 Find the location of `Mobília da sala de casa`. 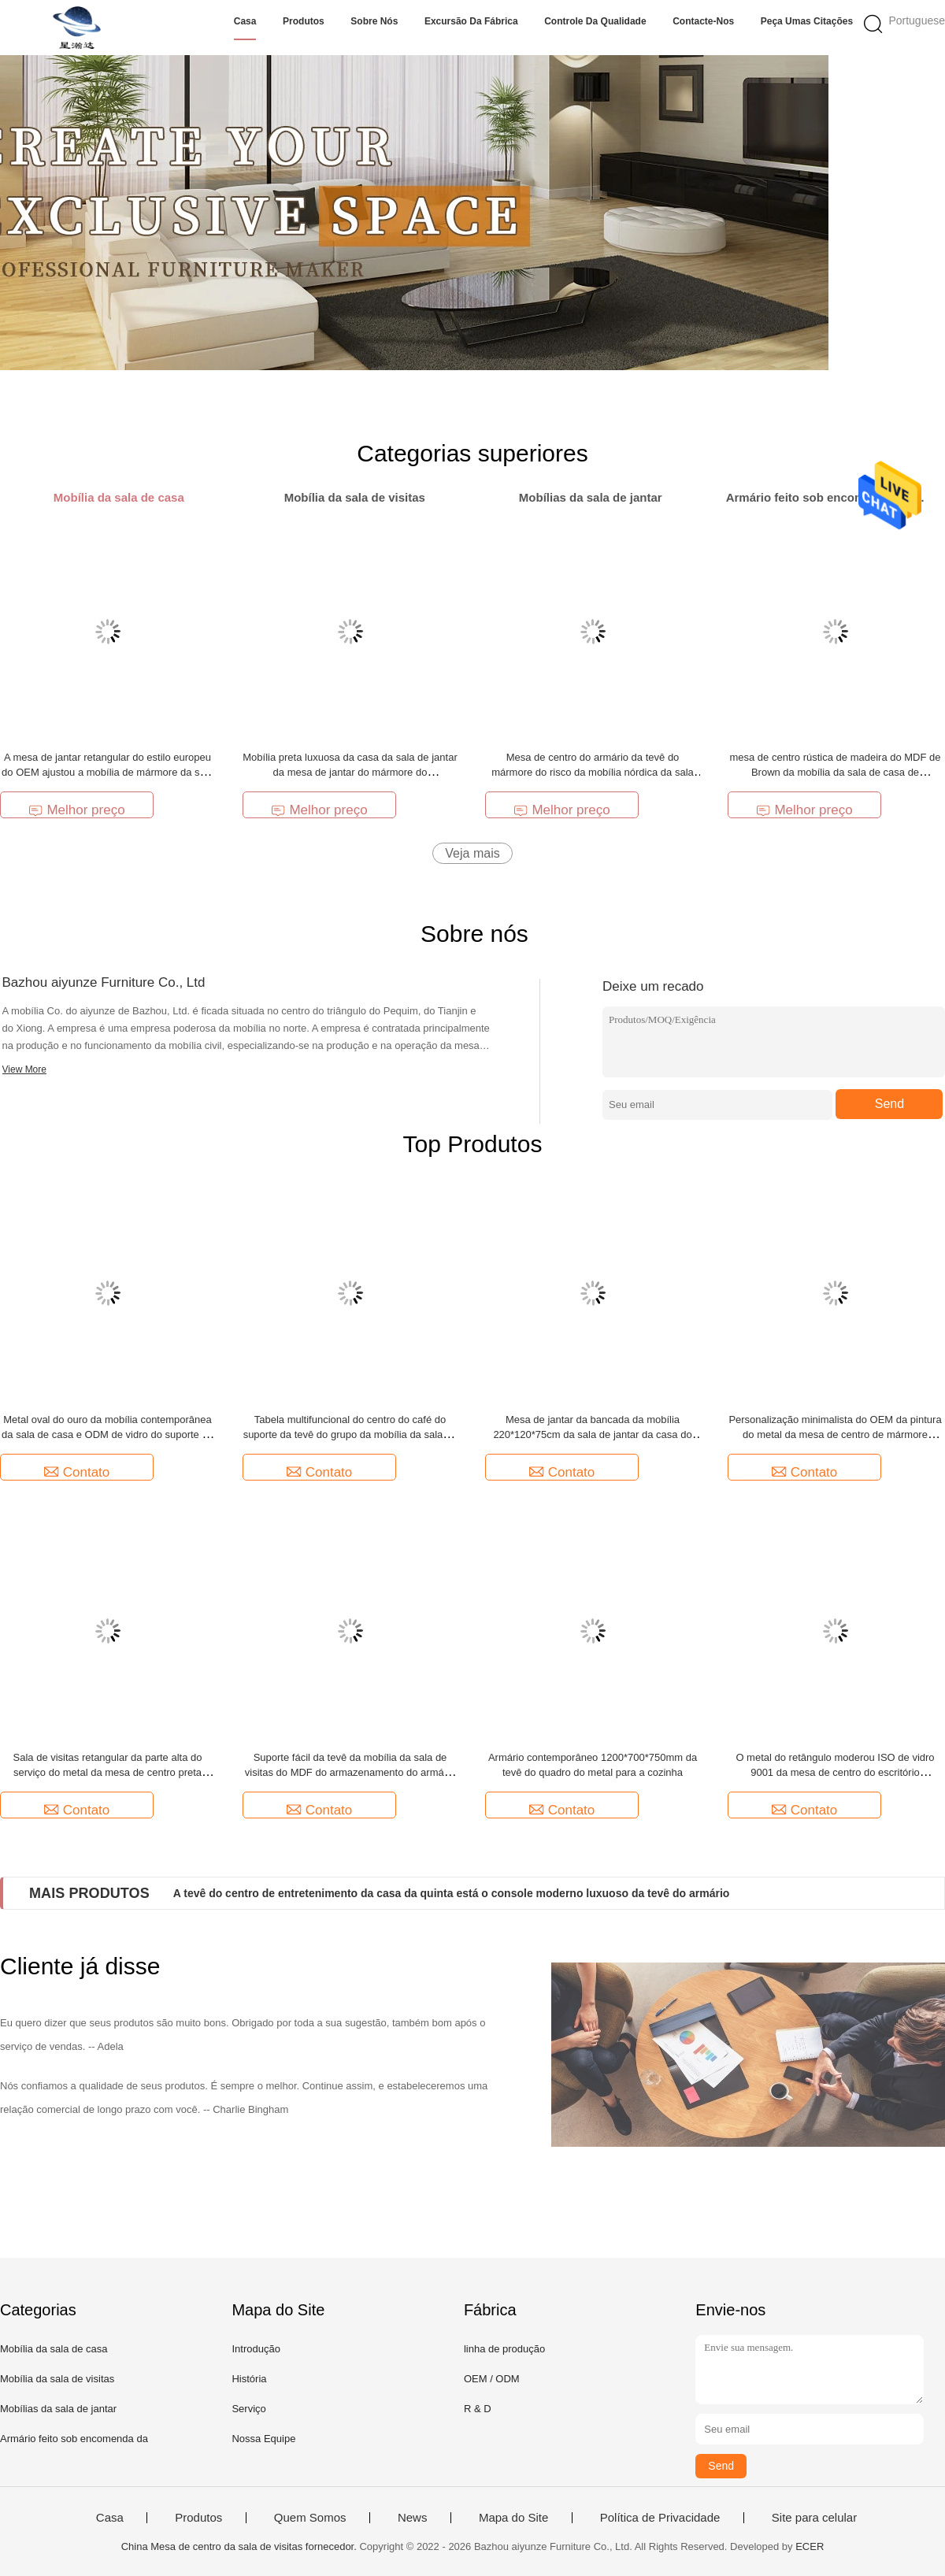

Mobília da sala de casa is located at coordinates (54, 2349).